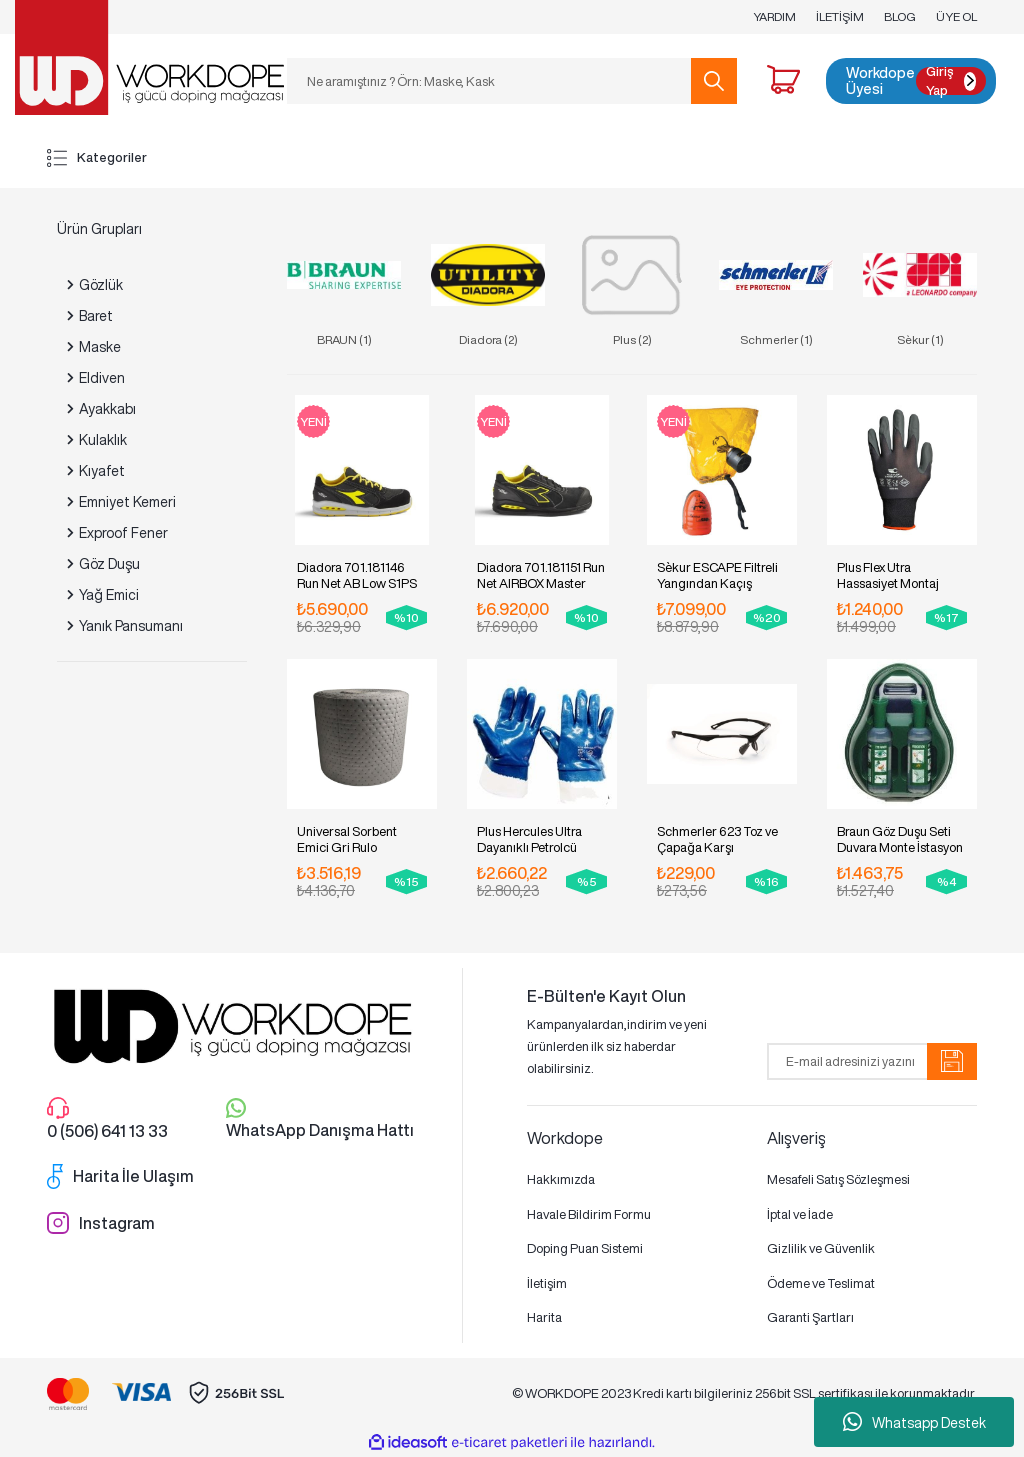 The image size is (1024, 1457). I want to click on Kategoriler, so click(97, 157).